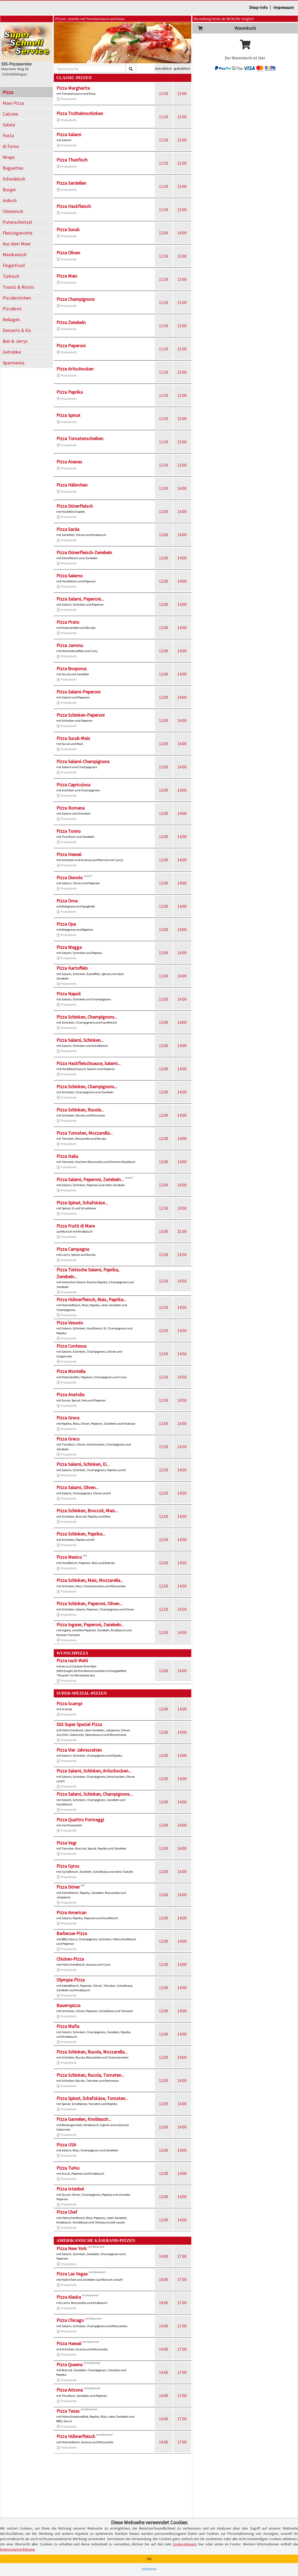 The width and height of the screenshot is (298, 2576). Describe the element at coordinates (69, 2390) in the screenshot. I see `Pizza Arizona` at that location.